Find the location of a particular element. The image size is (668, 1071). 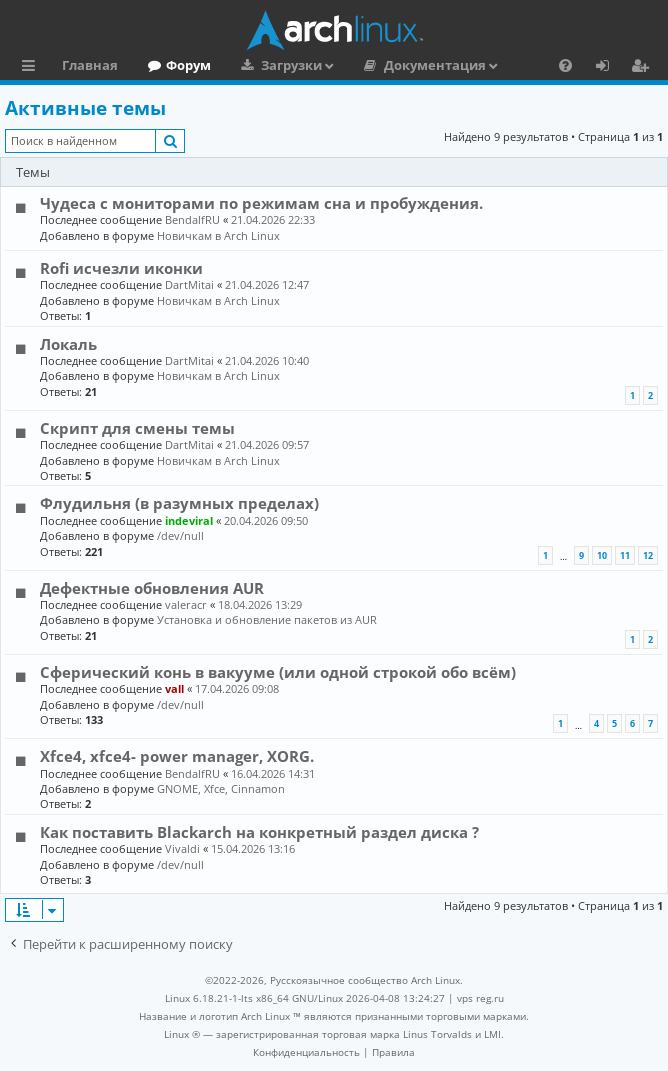

Чудеса с мониторами по режимам сна и пробуждения. is located at coordinates (261, 203).